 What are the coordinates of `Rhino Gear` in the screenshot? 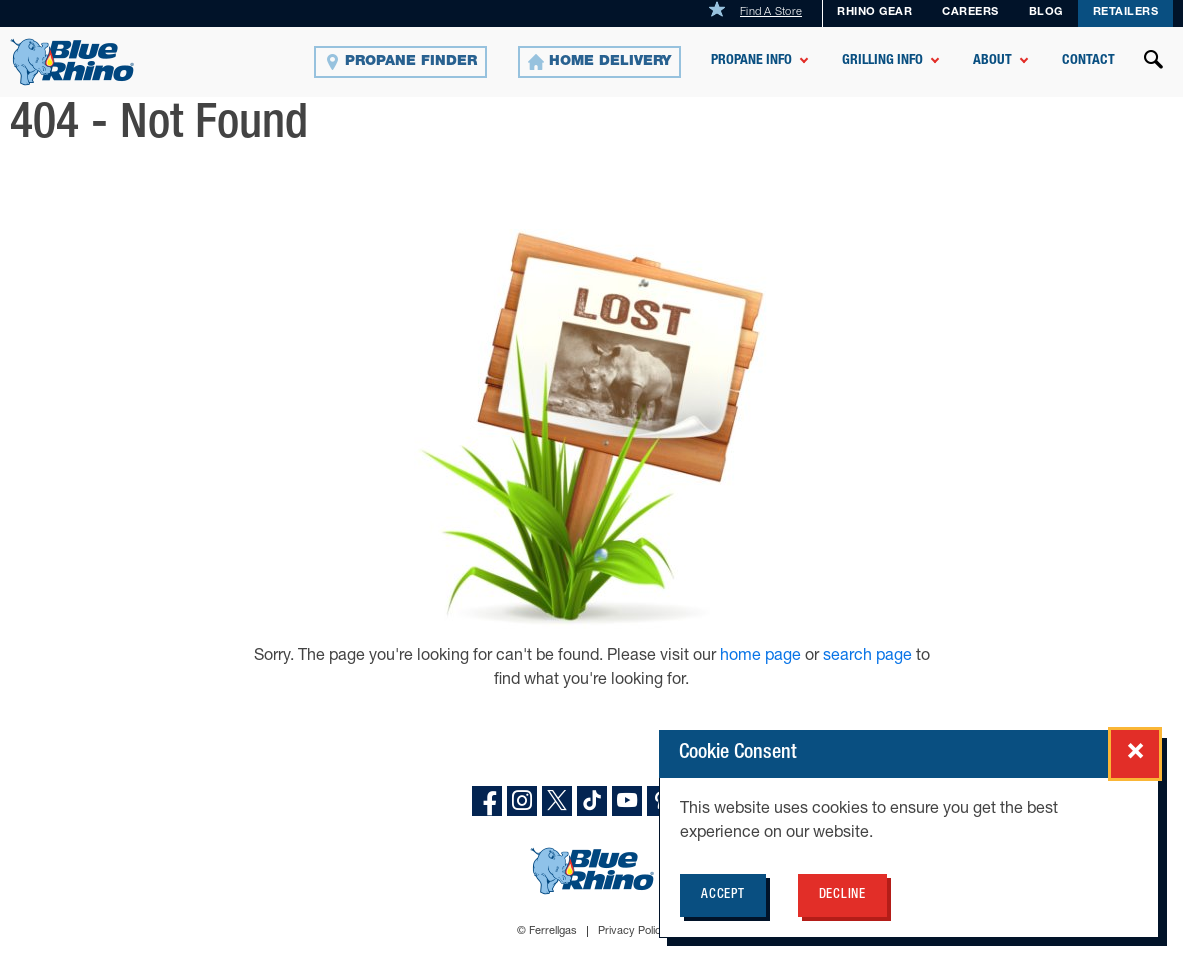 It's located at (874, 12).